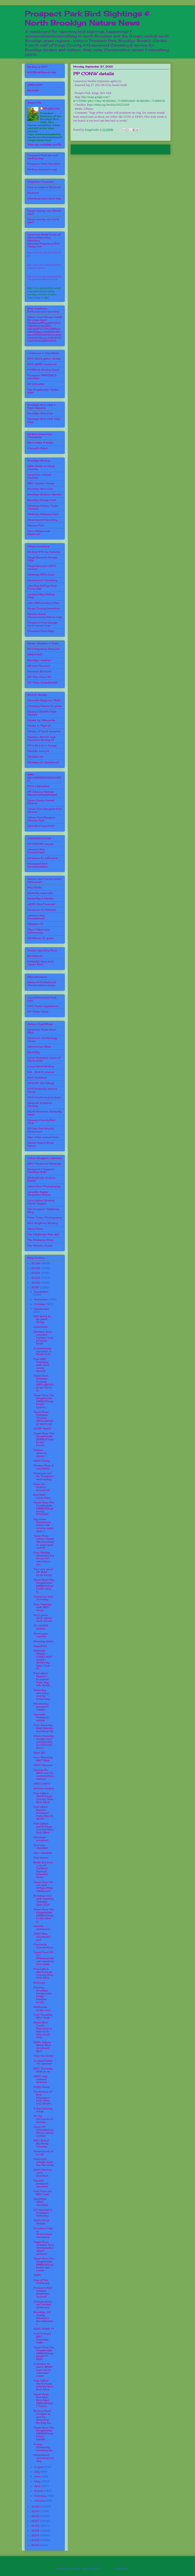 The image size is (195, 2576). Describe the element at coordinates (41, 1365) in the screenshot. I see `Fwd: BBC Thursday walk (and movie shoot!)` at that location.